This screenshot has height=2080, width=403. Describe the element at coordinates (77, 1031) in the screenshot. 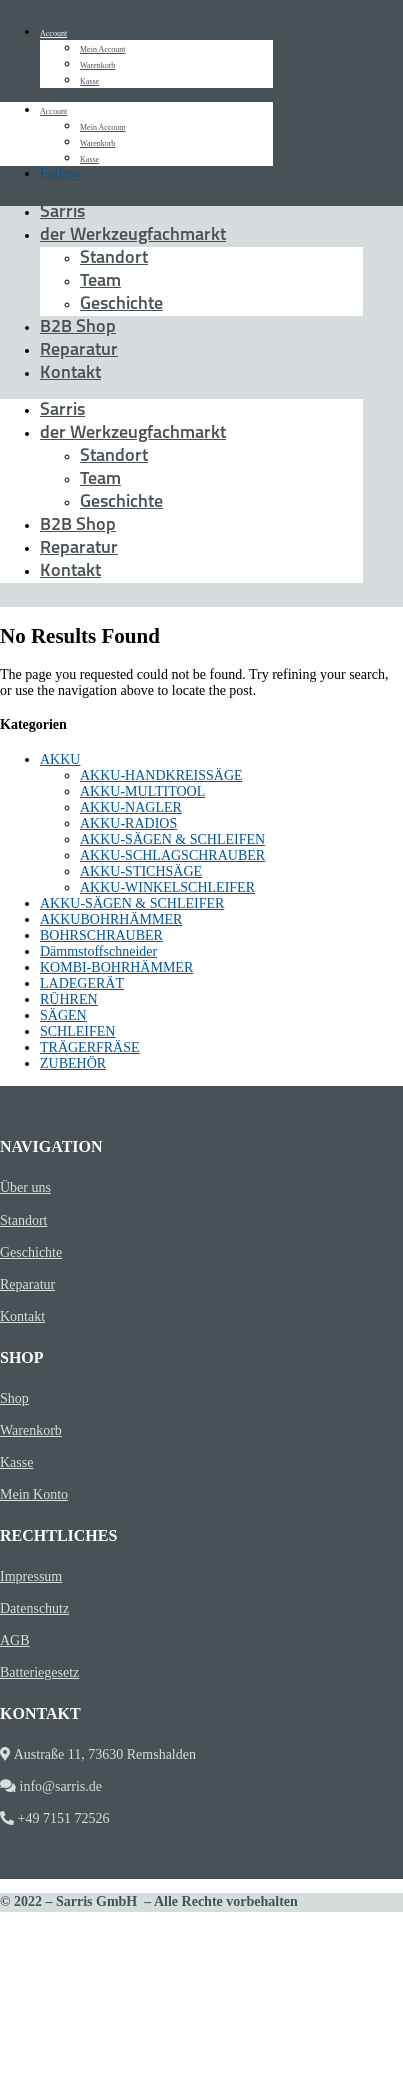

I see `SCHLEIFEN` at that location.